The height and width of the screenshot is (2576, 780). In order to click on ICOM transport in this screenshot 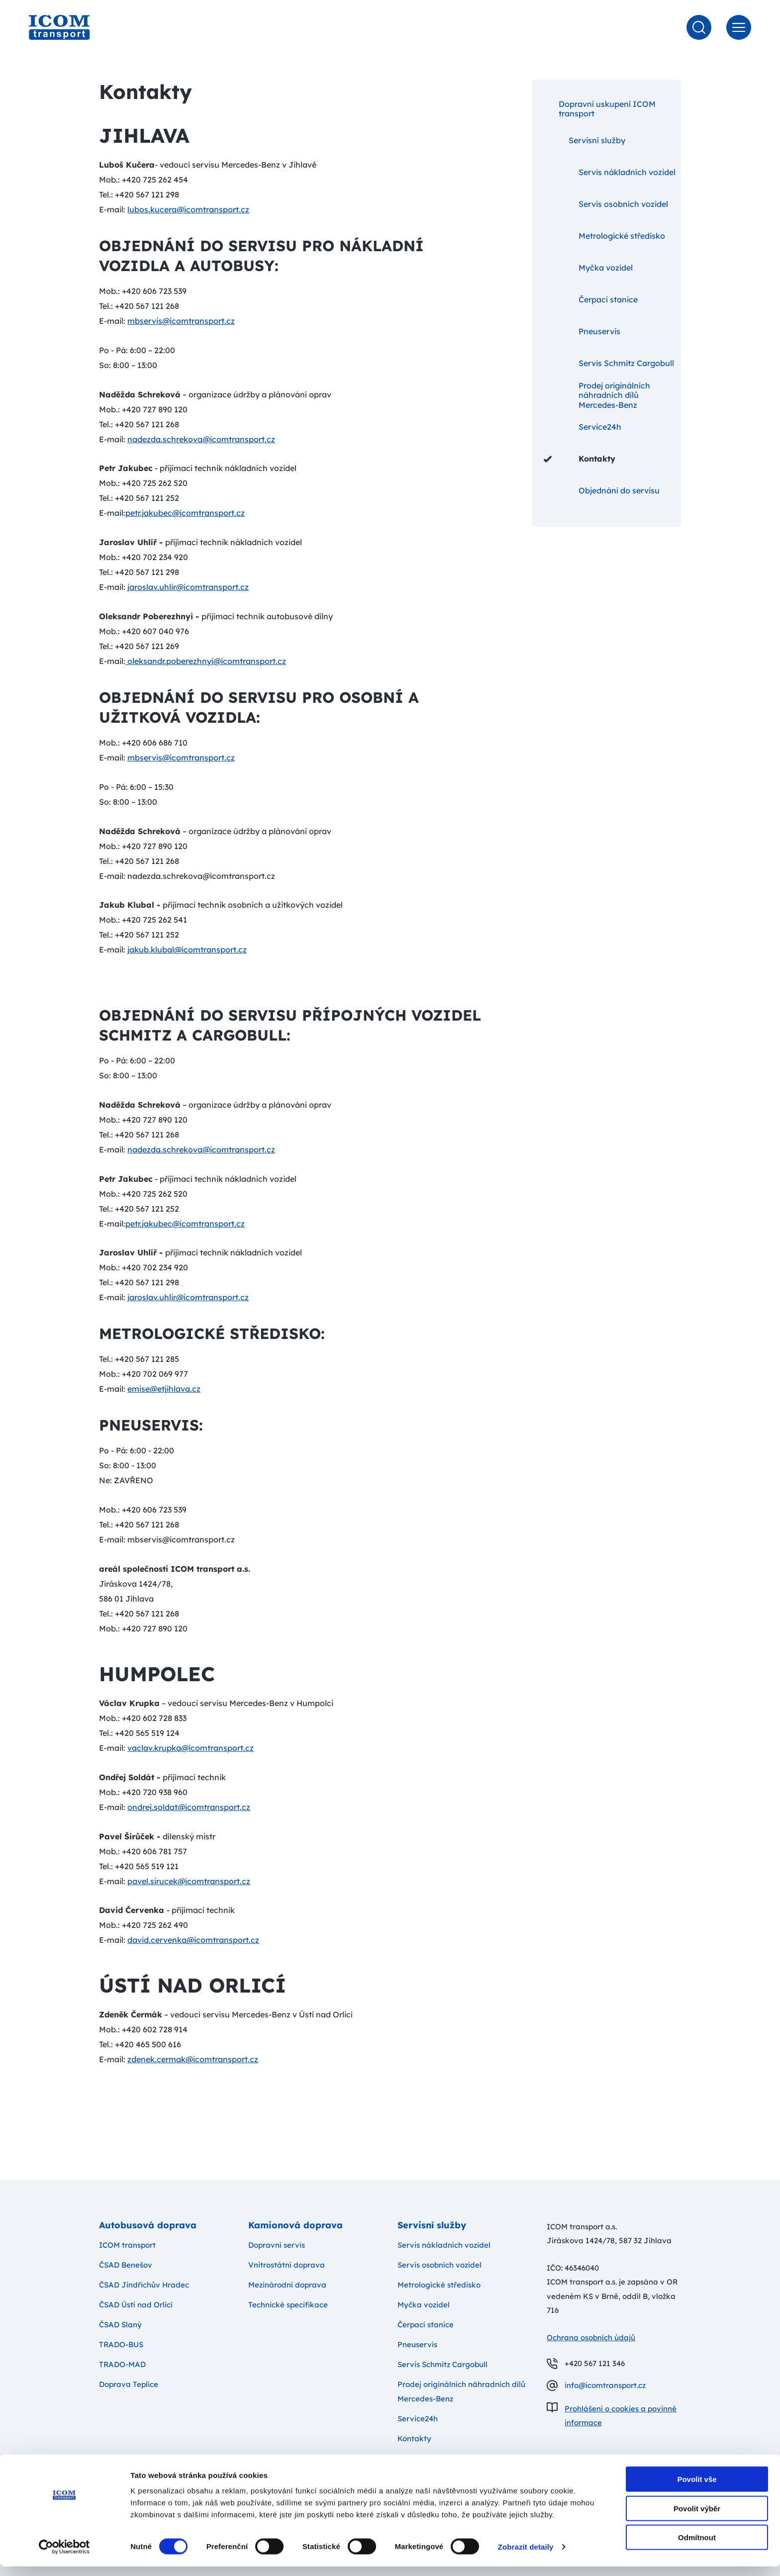, I will do `click(127, 2245)`.